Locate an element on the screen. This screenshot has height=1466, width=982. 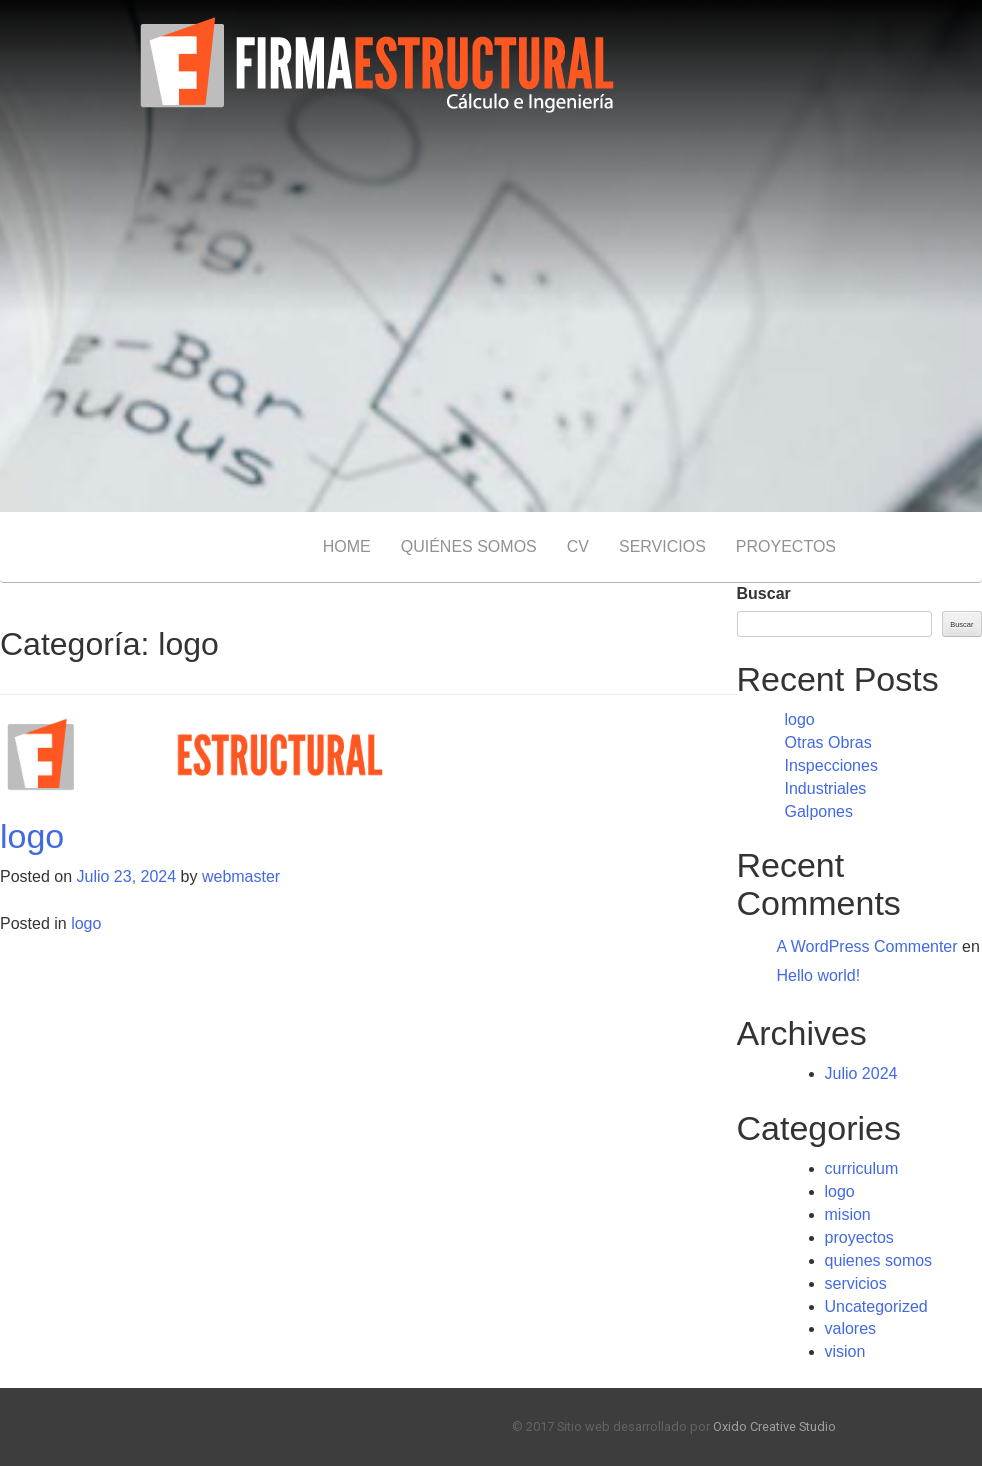
A WordPress Commenter is located at coordinates (867, 946).